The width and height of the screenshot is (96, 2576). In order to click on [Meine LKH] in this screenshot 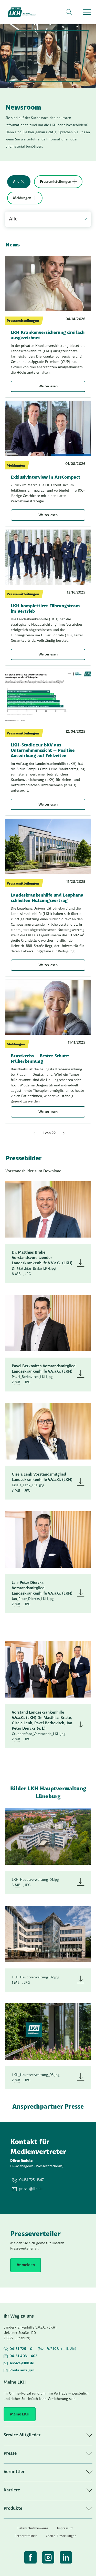, I will do `click(20, 2414)`.